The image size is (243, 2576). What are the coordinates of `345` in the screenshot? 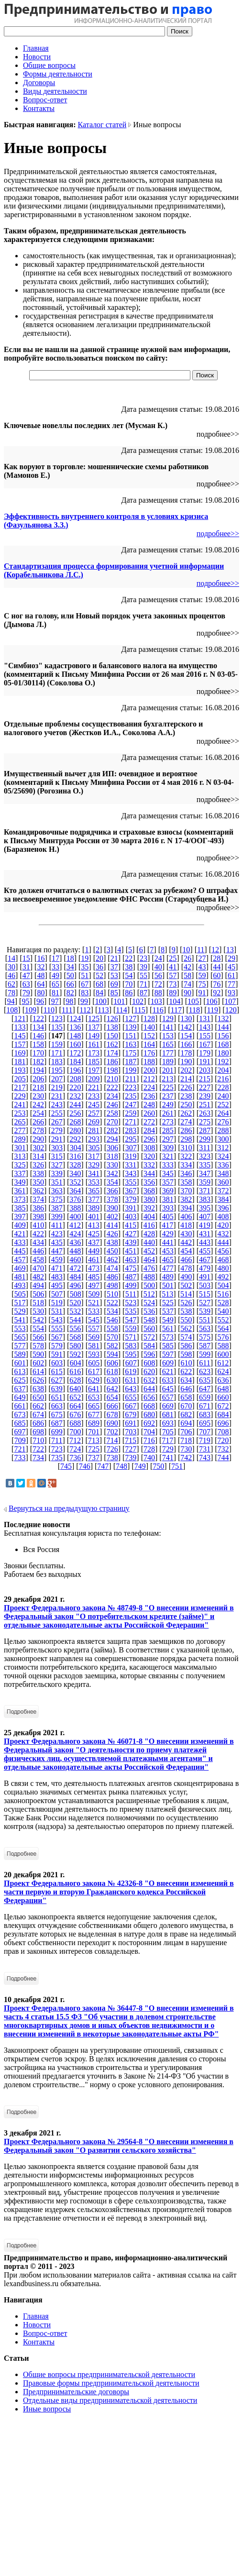 It's located at (168, 1173).